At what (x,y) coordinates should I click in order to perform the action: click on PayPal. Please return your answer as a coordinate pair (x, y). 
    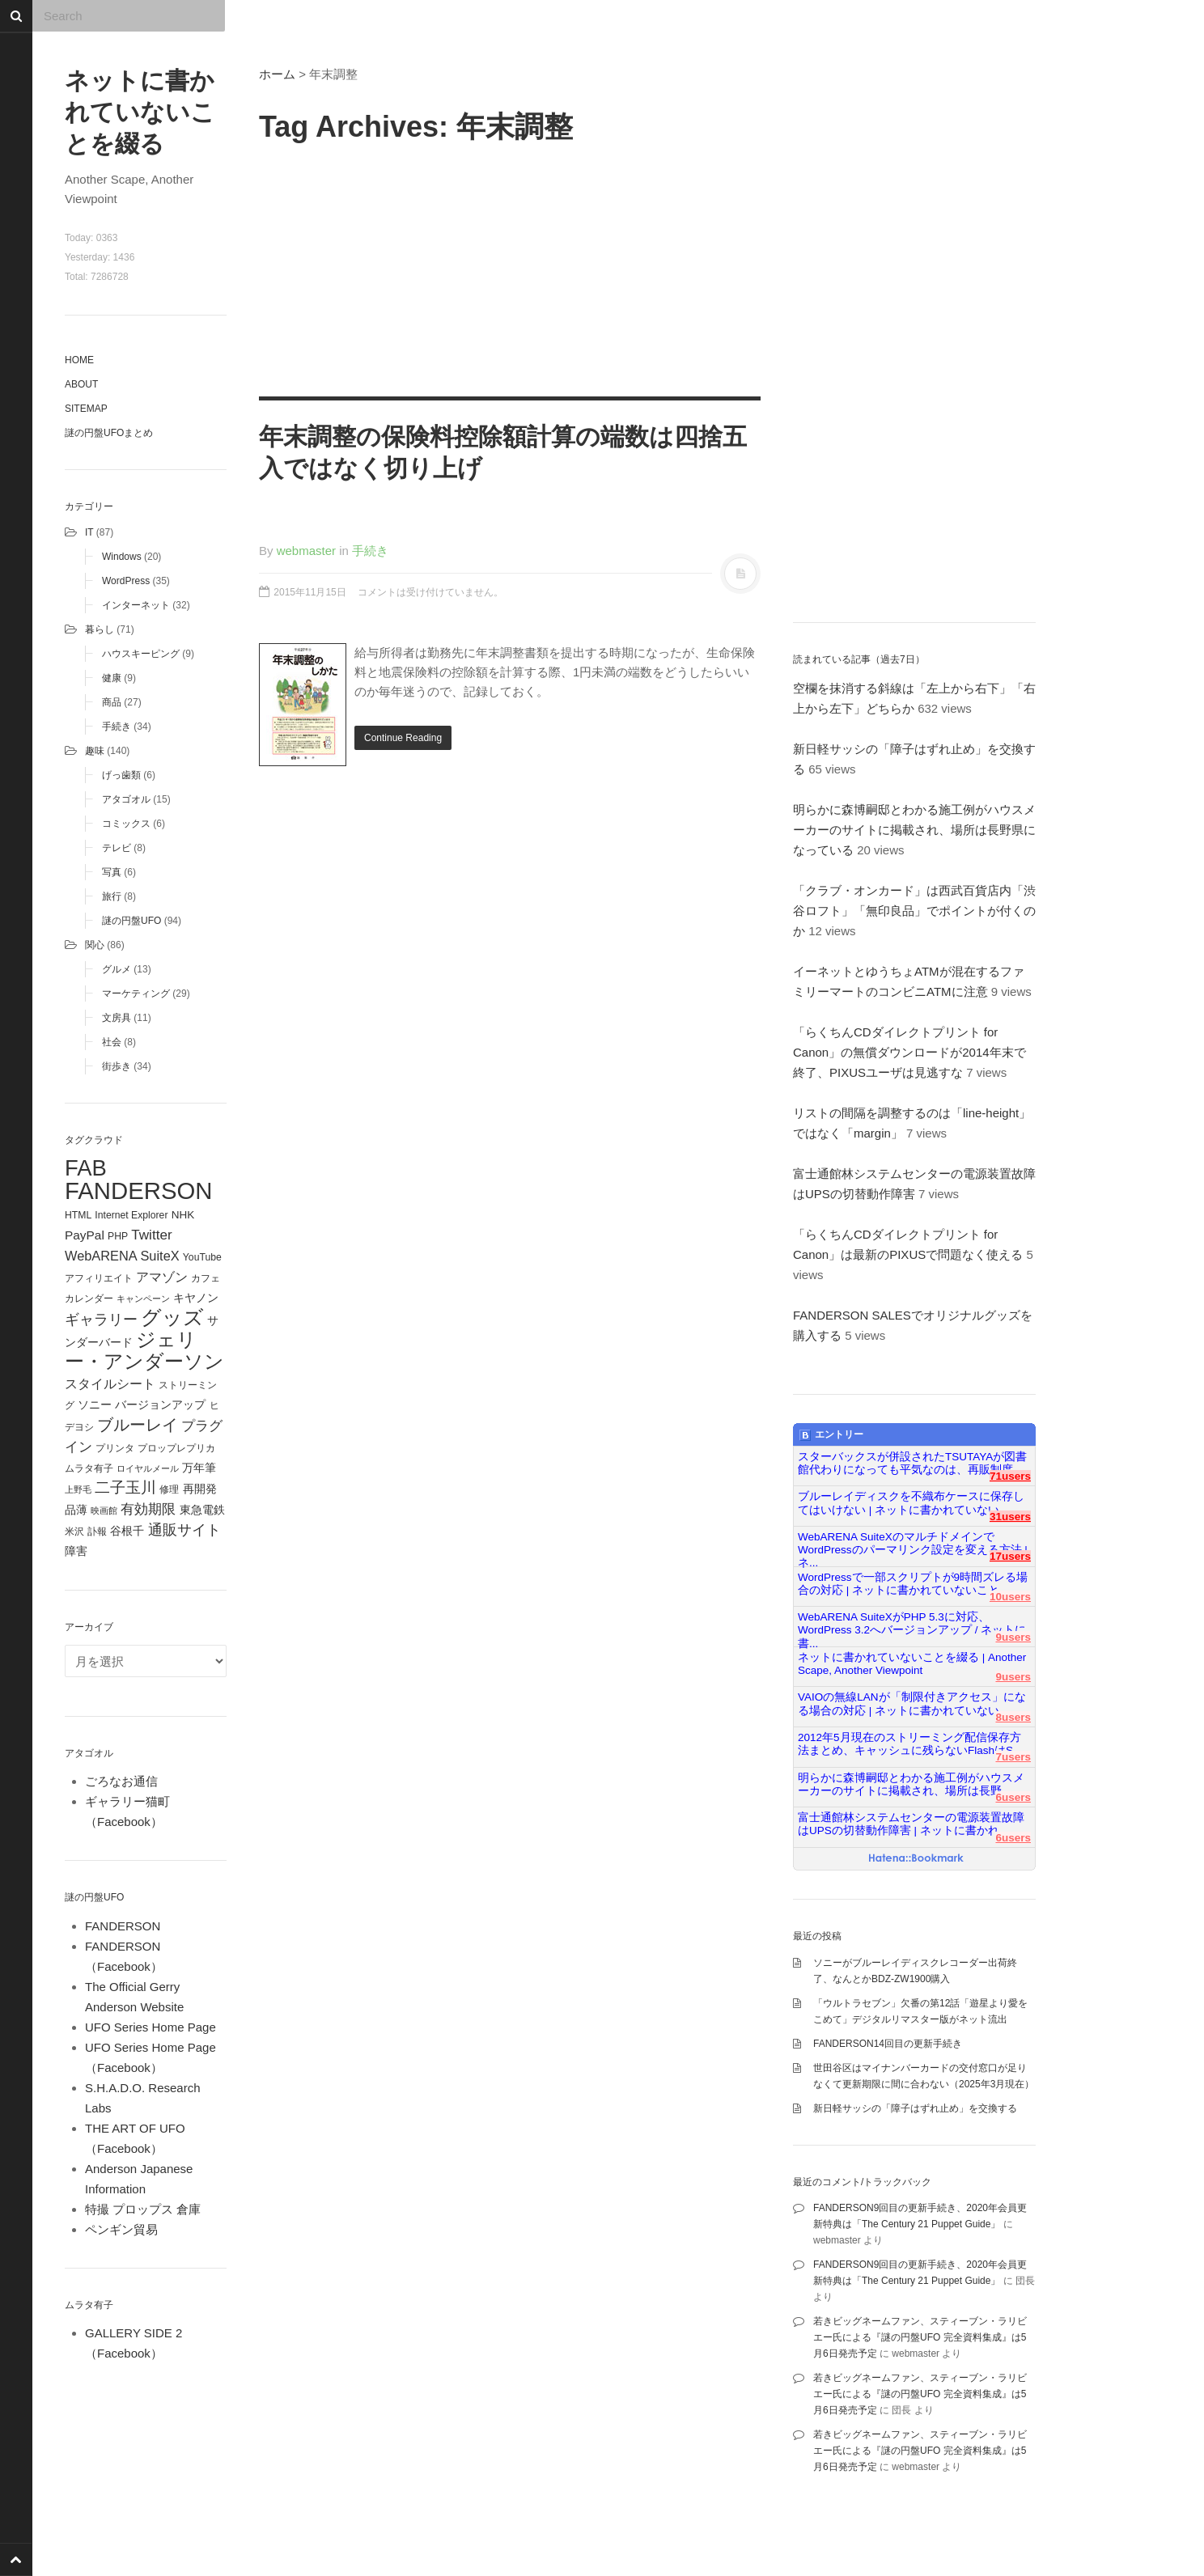
    Looking at the image, I should click on (84, 1235).